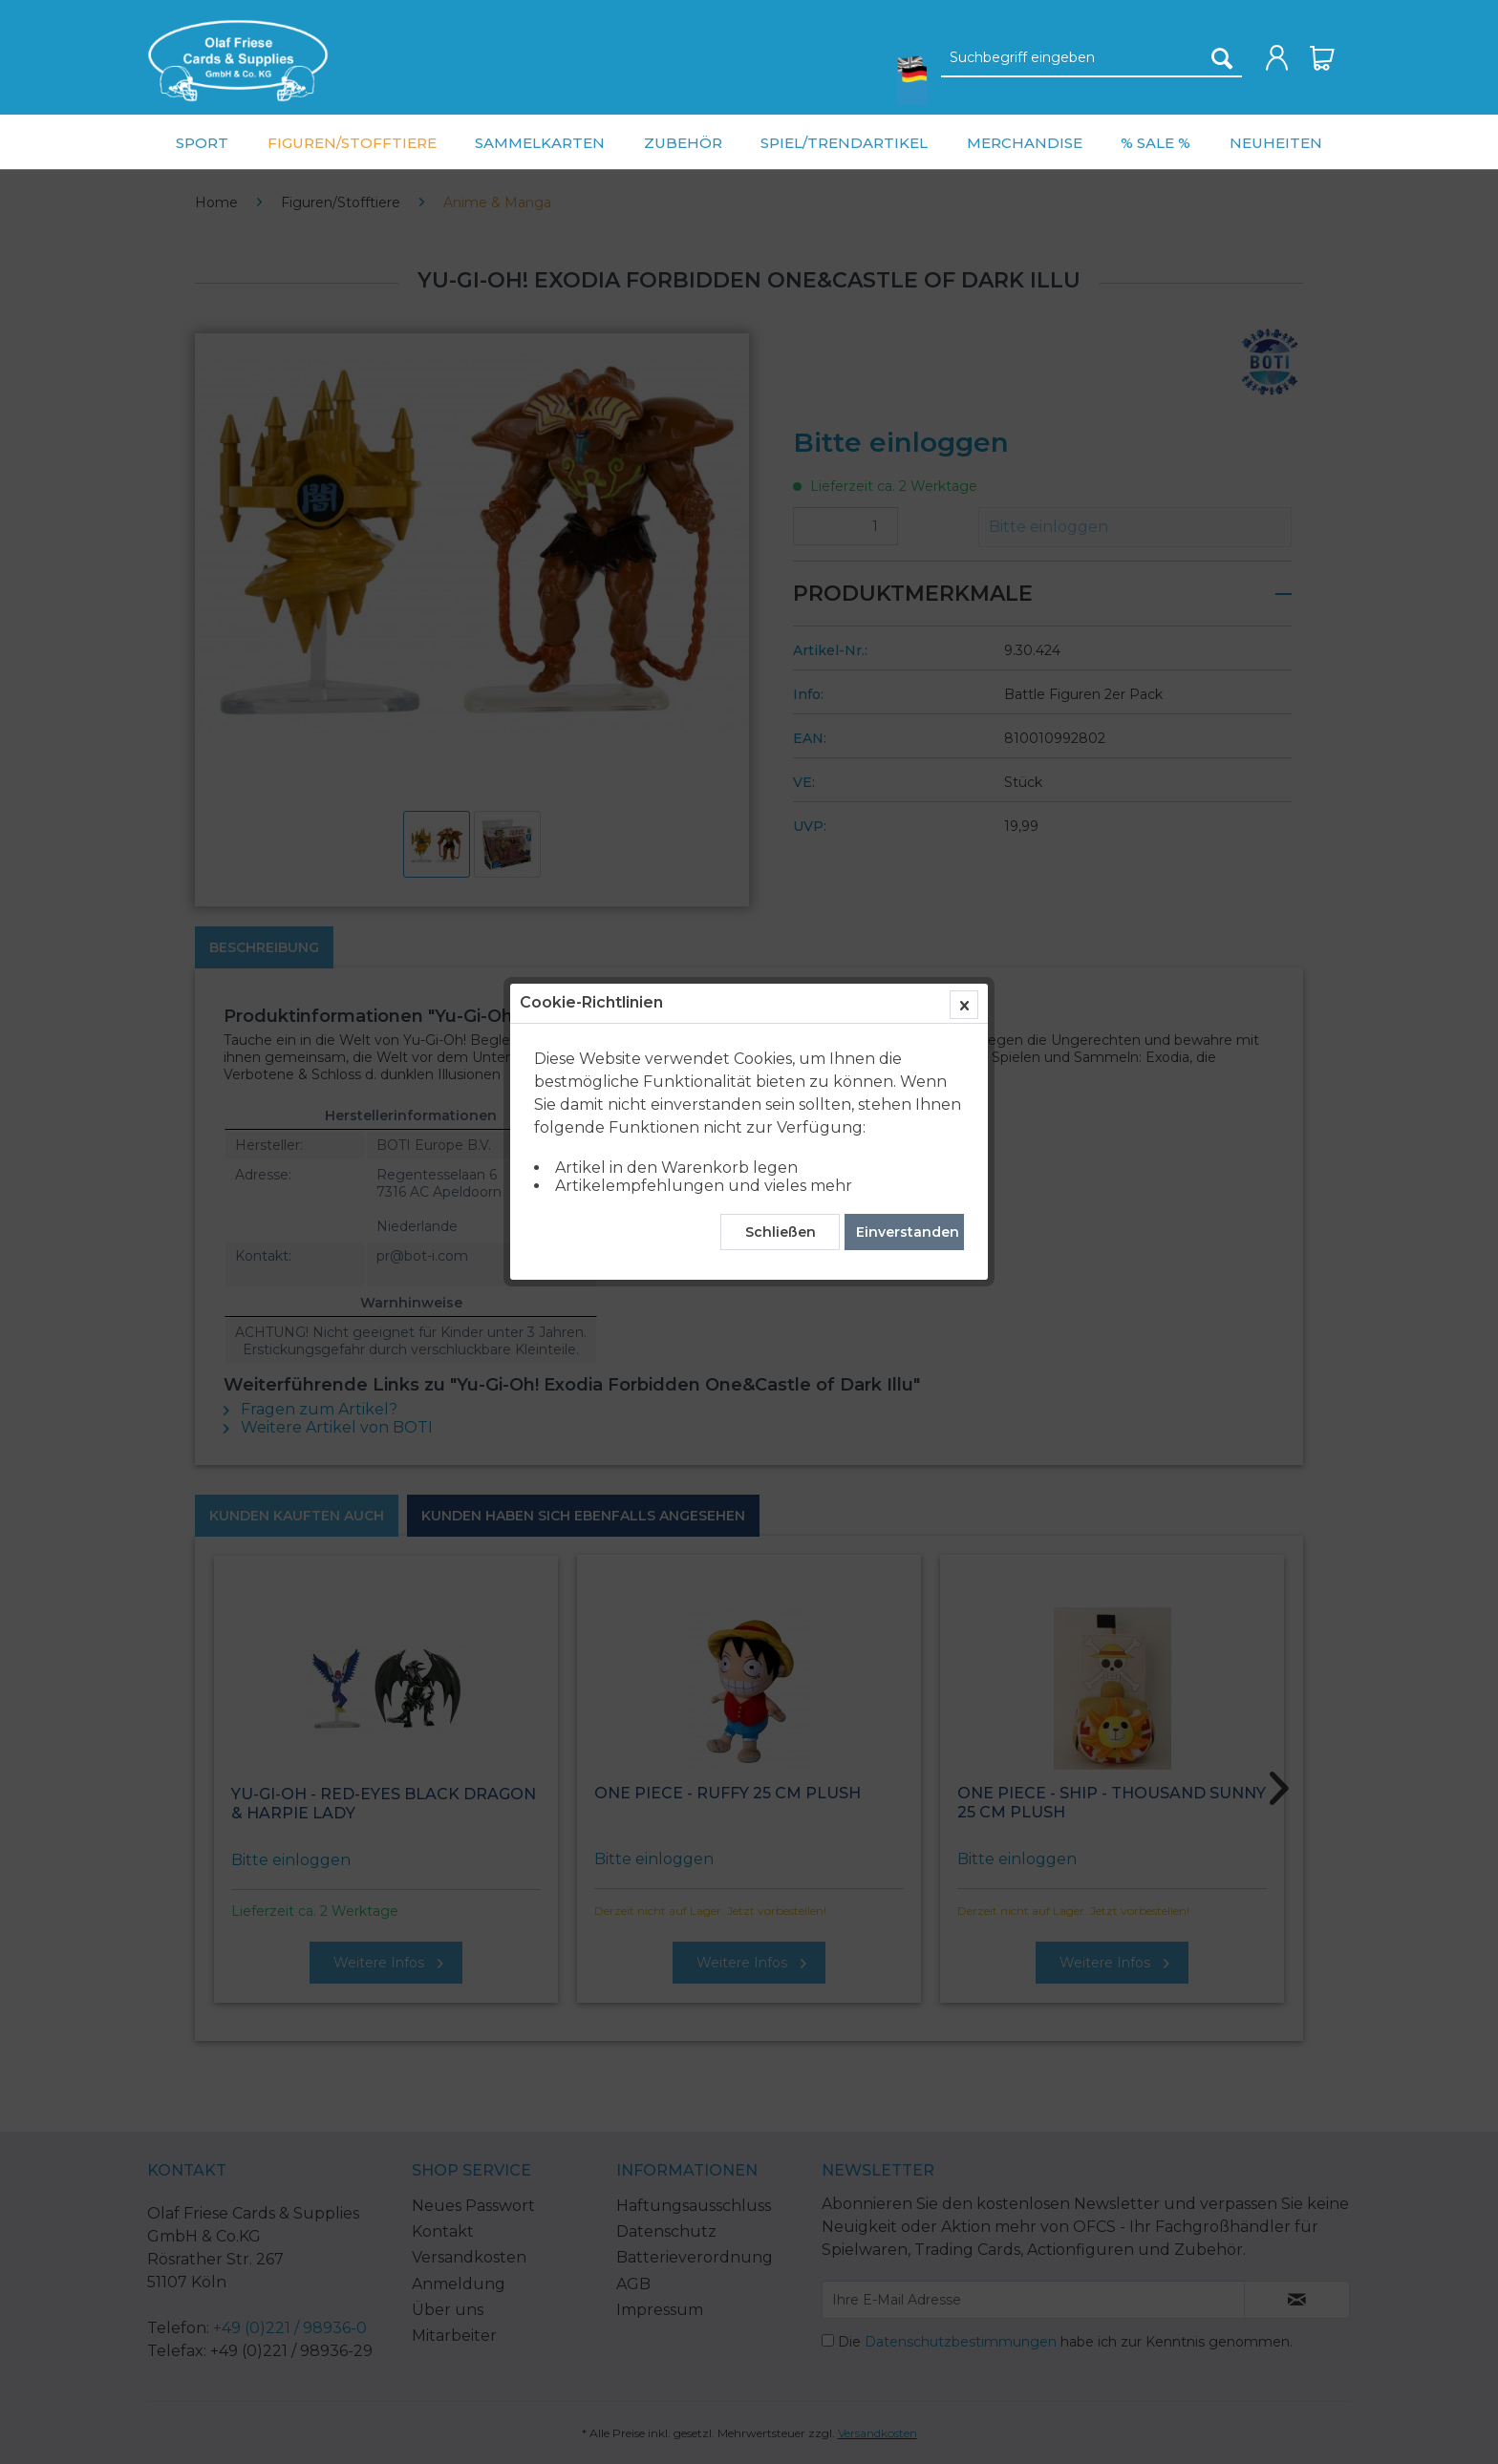 The image size is (1498, 2464). I want to click on Einverstanden, so click(907, 444).